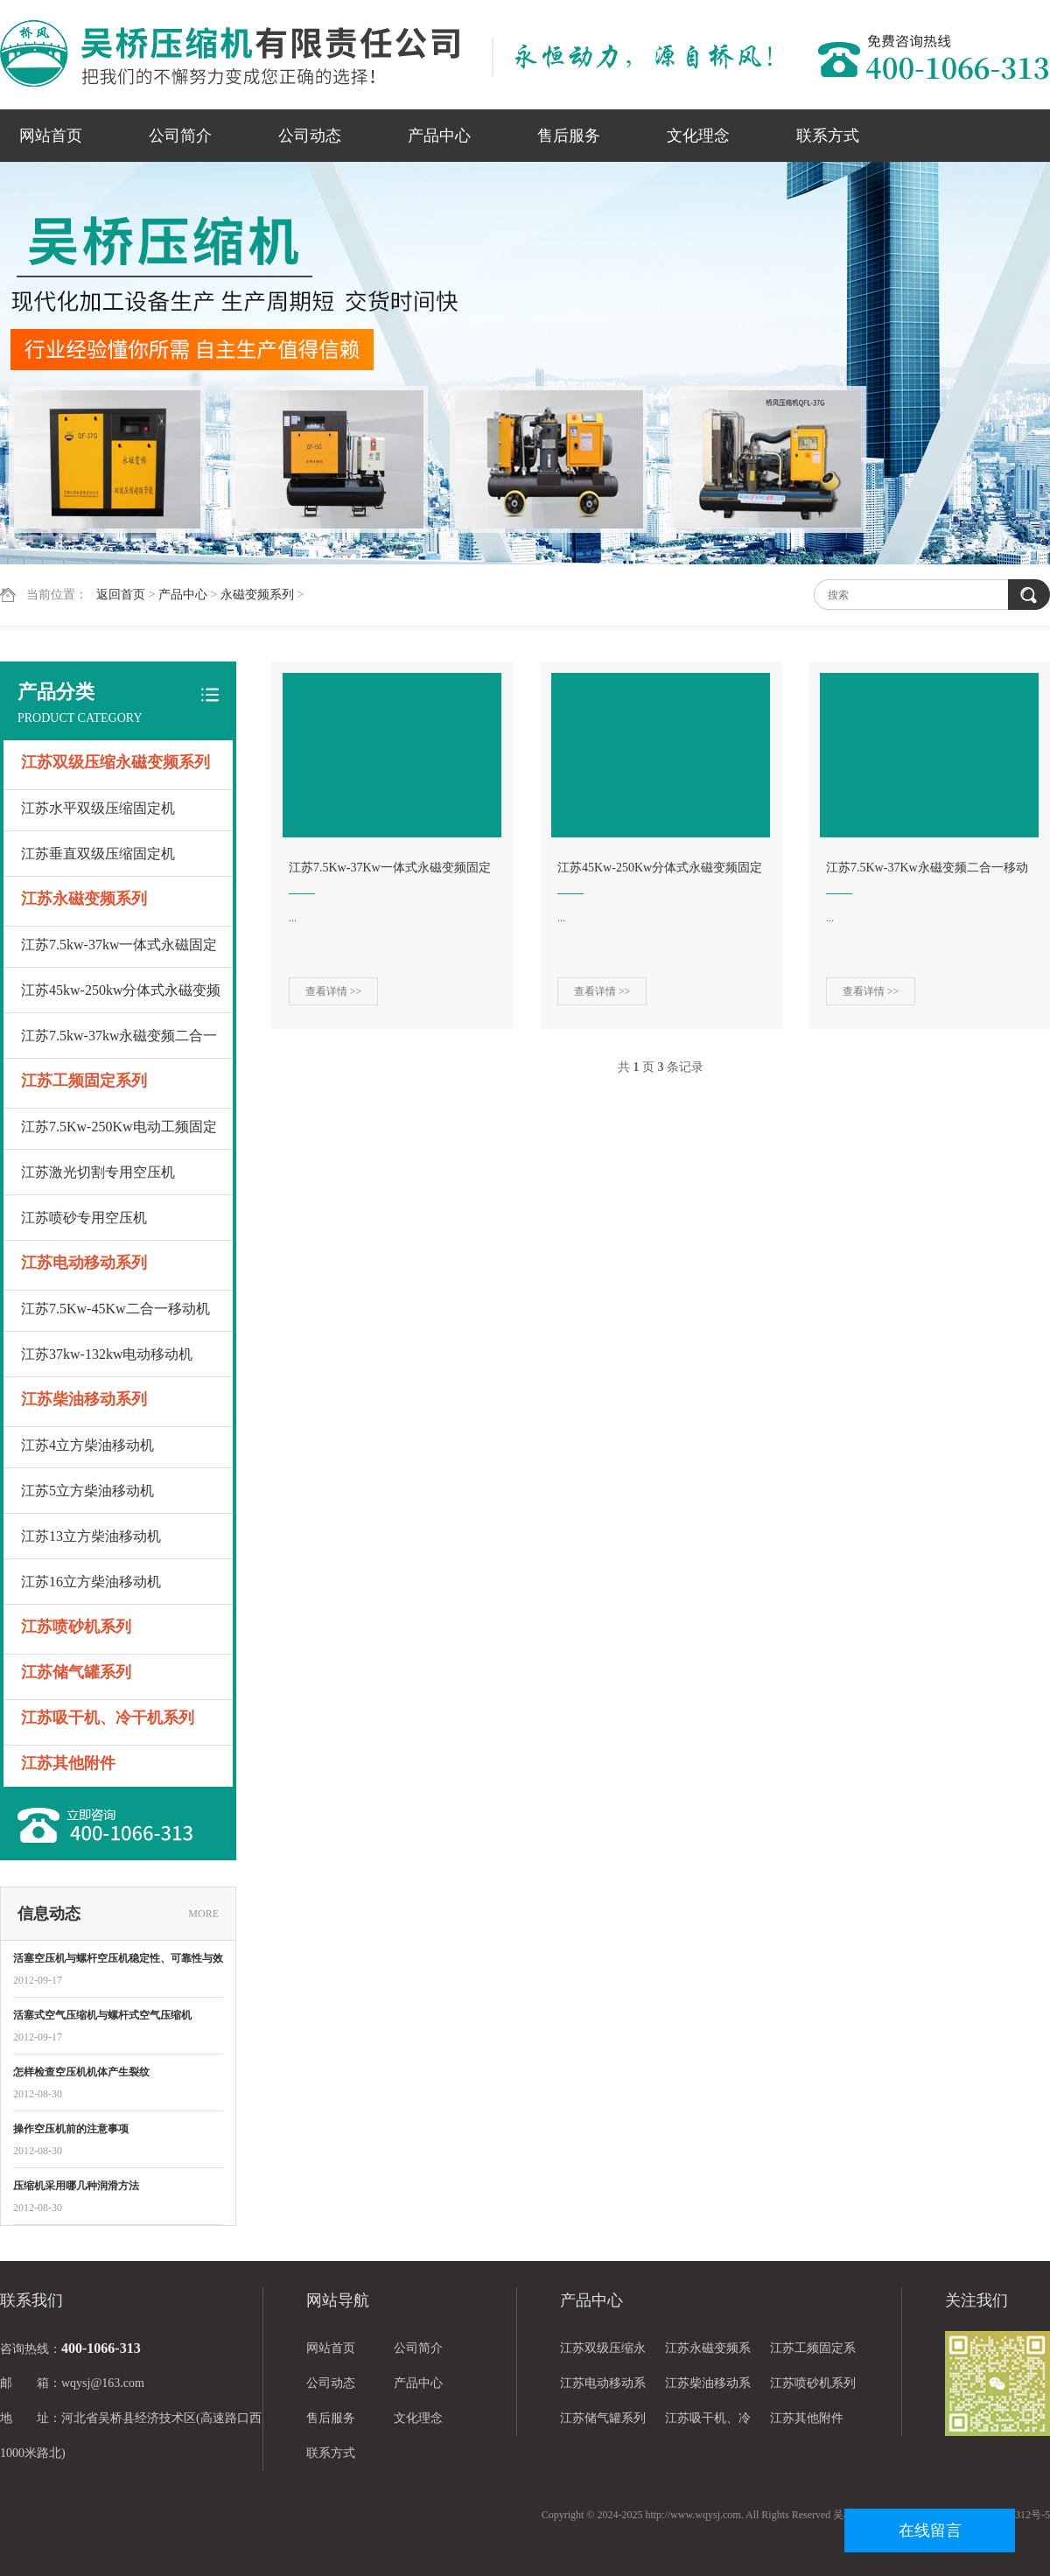 Image resolution: width=1050 pixels, height=2576 pixels. What do you see at coordinates (98, 853) in the screenshot?
I see `江苏垂直双级压缩固定机` at bounding box center [98, 853].